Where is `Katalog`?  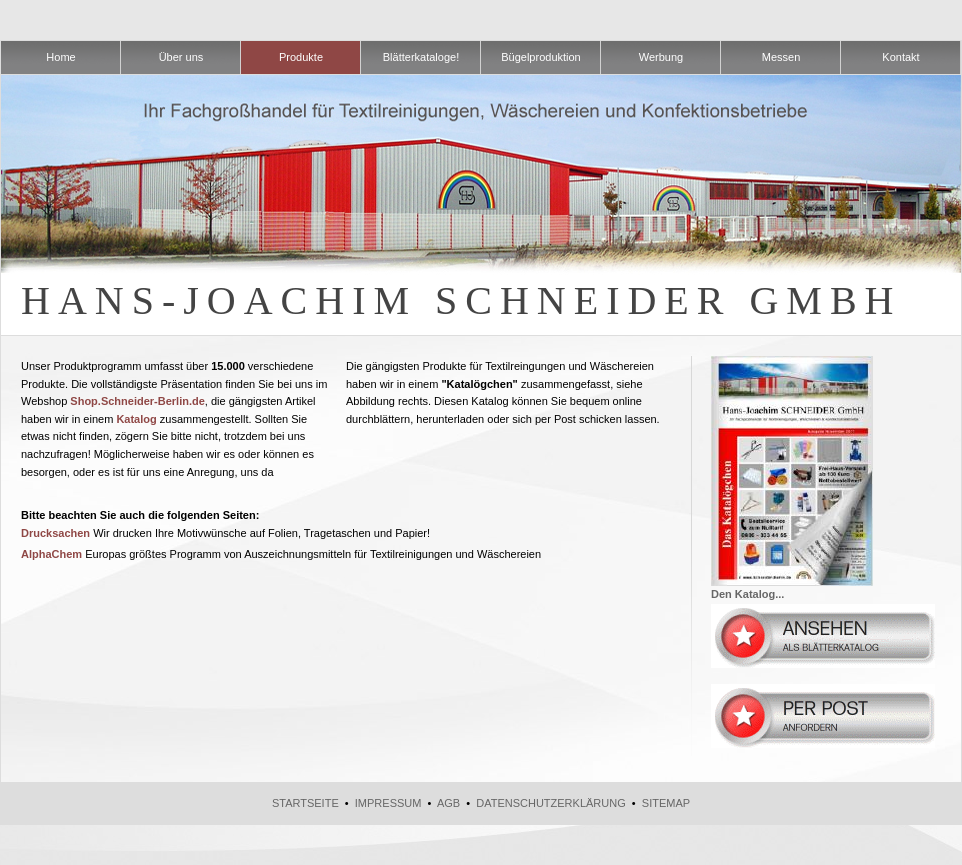
Katalog is located at coordinates (136, 419).